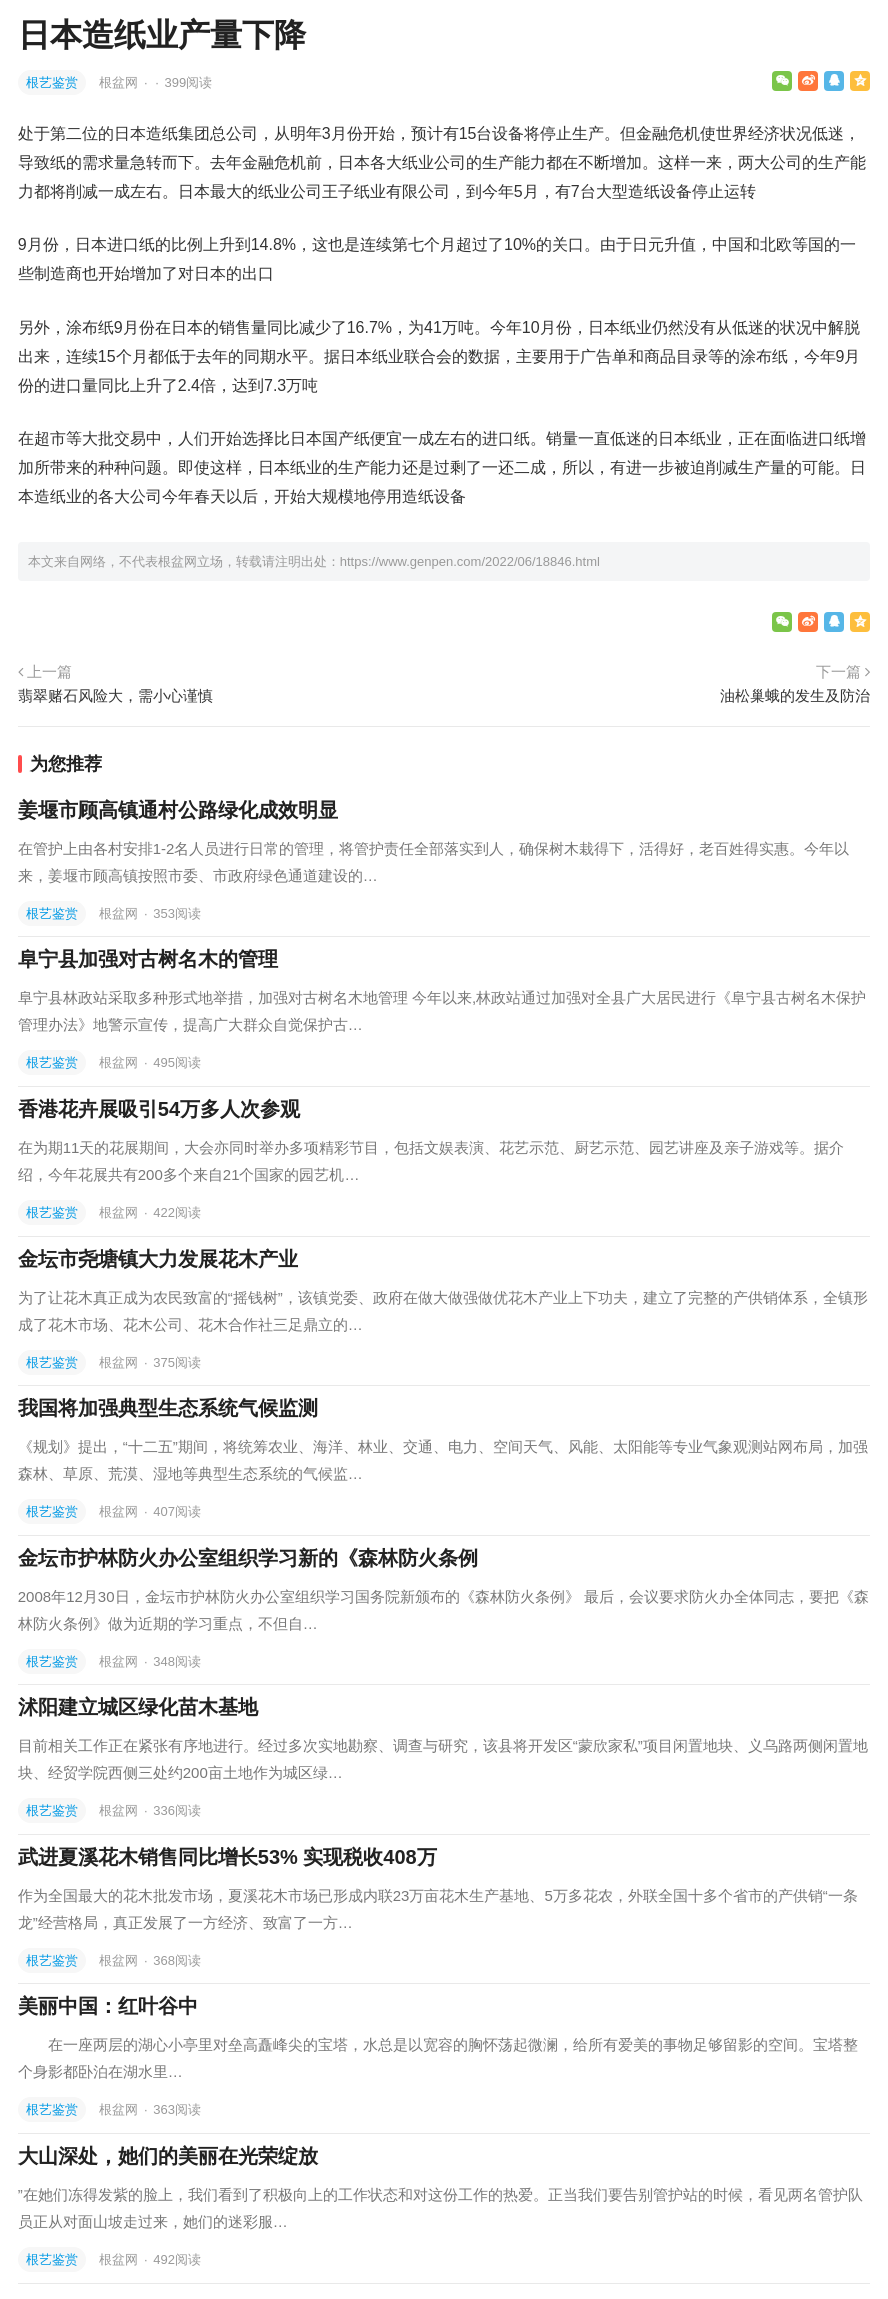  Describe the element at coordinates (115, 695) in the screenshot. I see `翡翠赌石风险大，需小心谨慎` at that location.